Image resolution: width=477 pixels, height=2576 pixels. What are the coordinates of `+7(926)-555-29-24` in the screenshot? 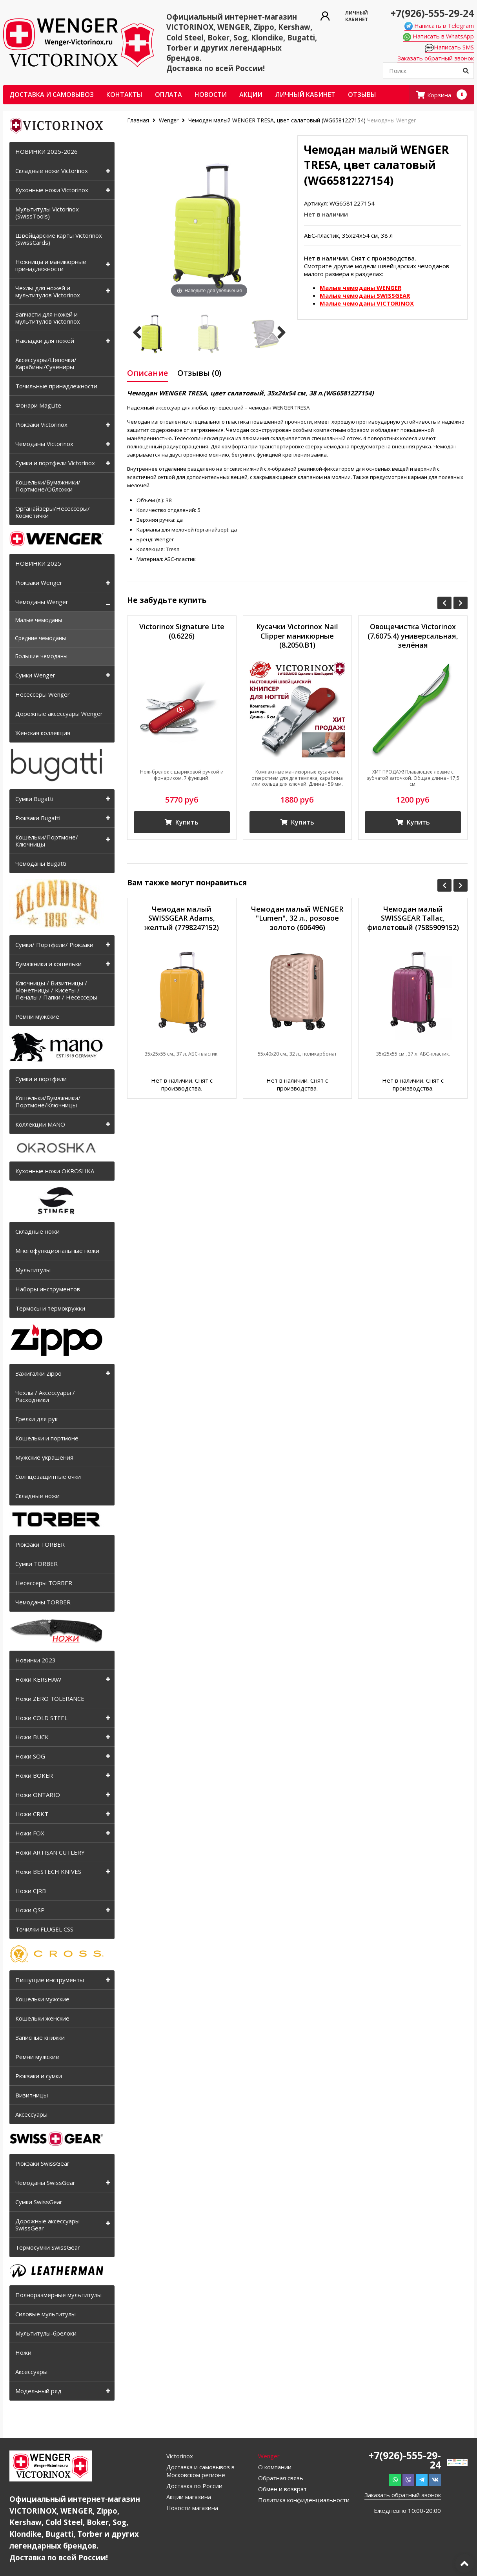 It's located at (432, 13).